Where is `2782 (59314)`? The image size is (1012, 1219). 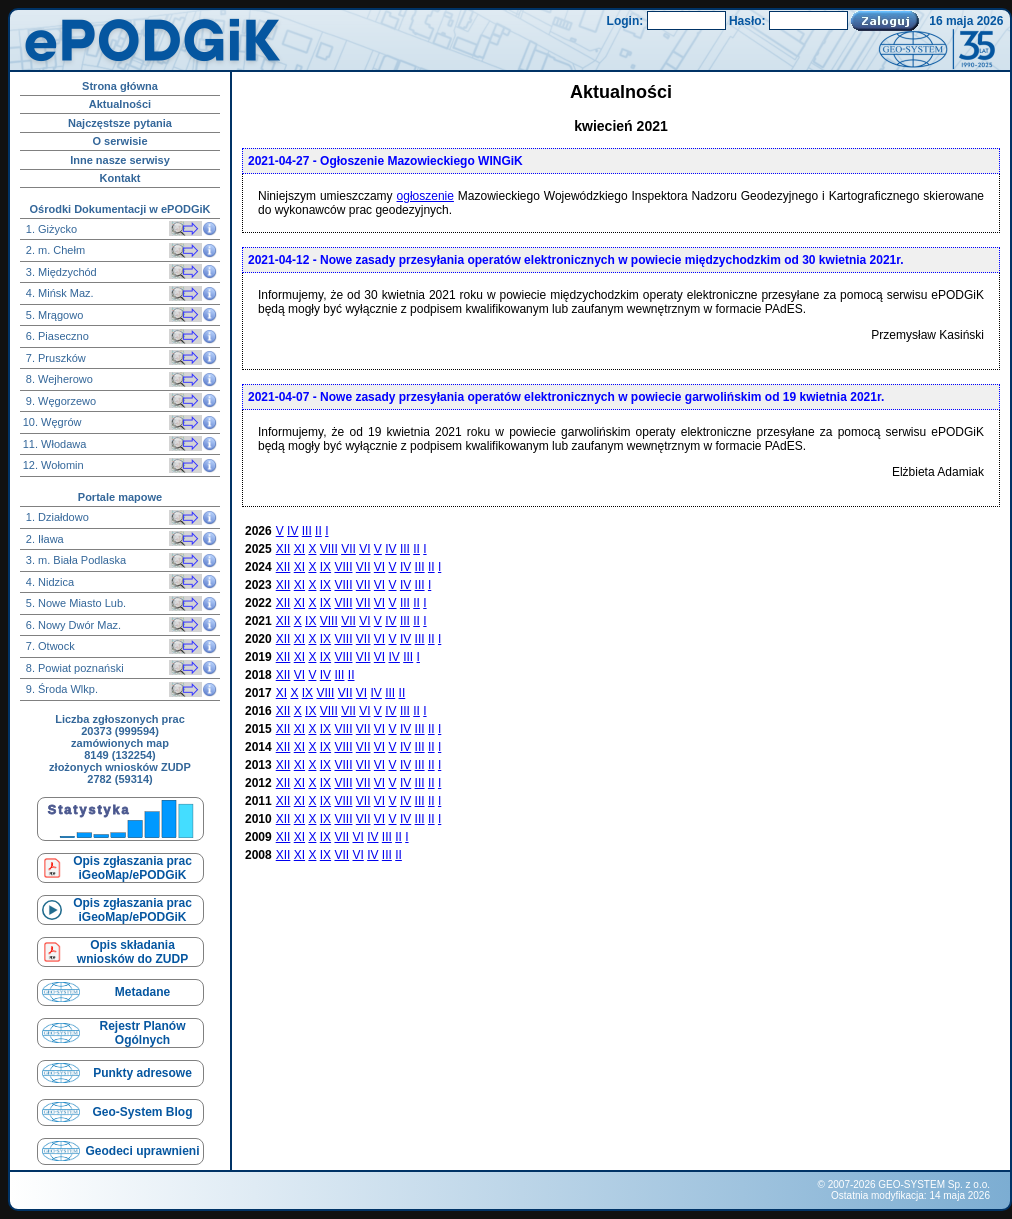
2782 (59314) is located at coordinates (119, 779).